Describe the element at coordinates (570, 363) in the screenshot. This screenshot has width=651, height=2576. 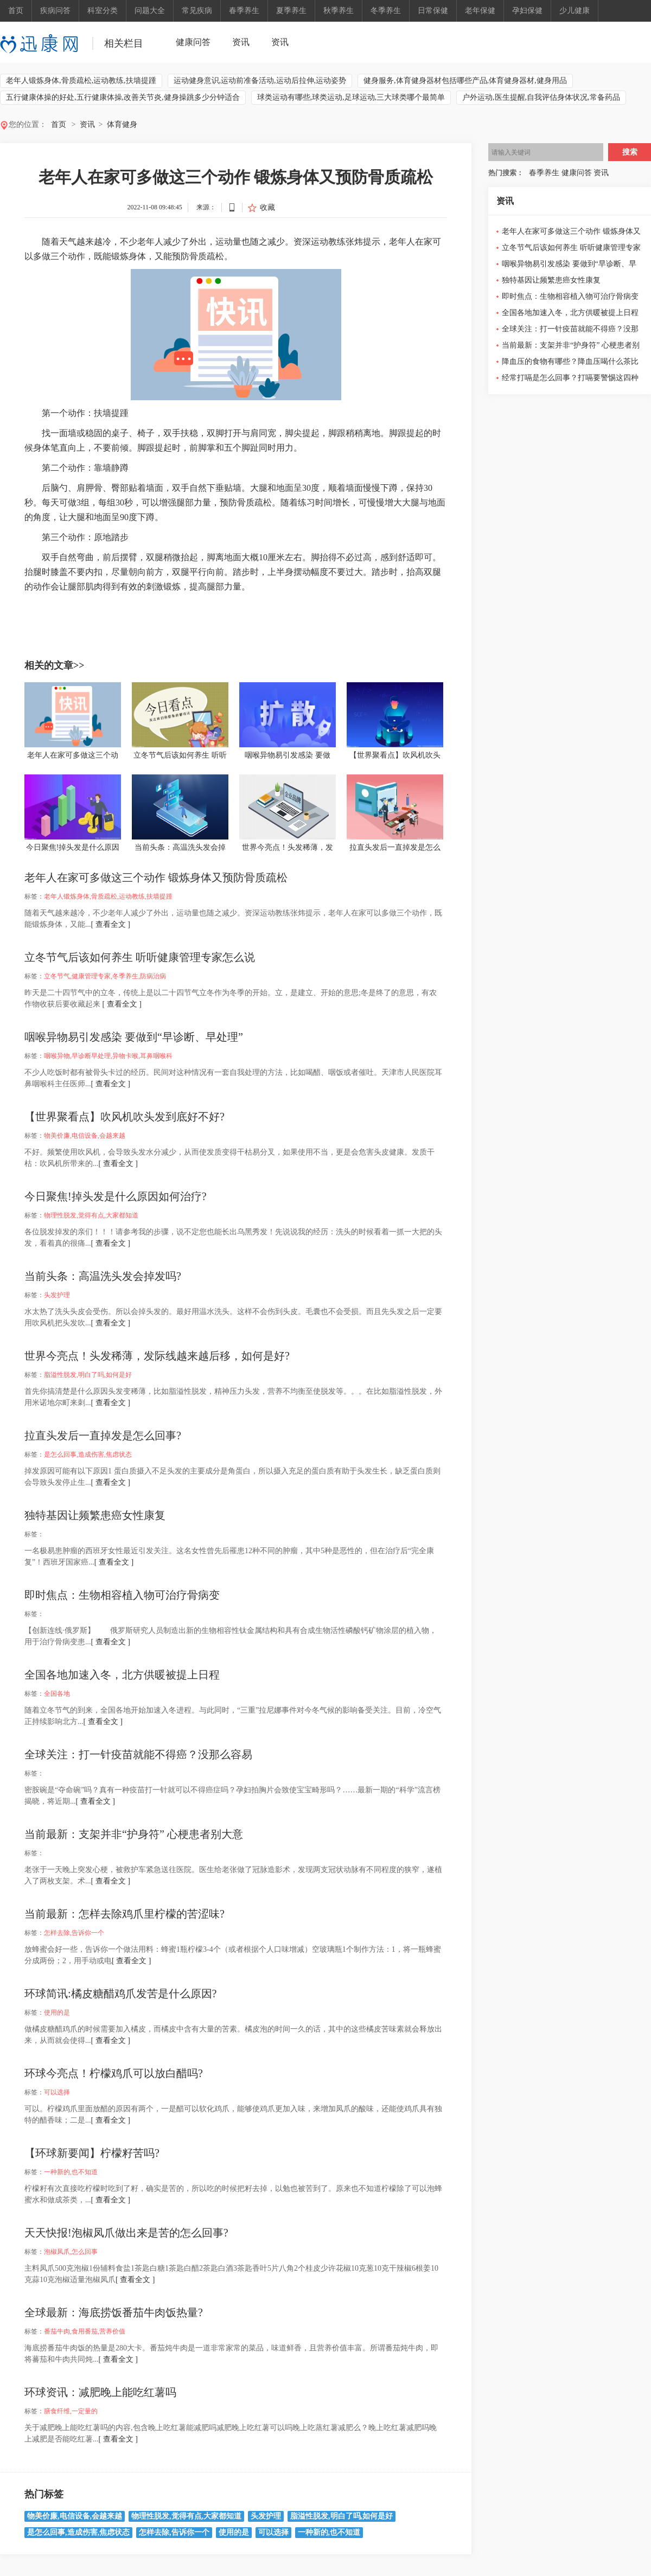
I see `降血压的食物有哪些？降血压喝什么茶比较好？` at that location.